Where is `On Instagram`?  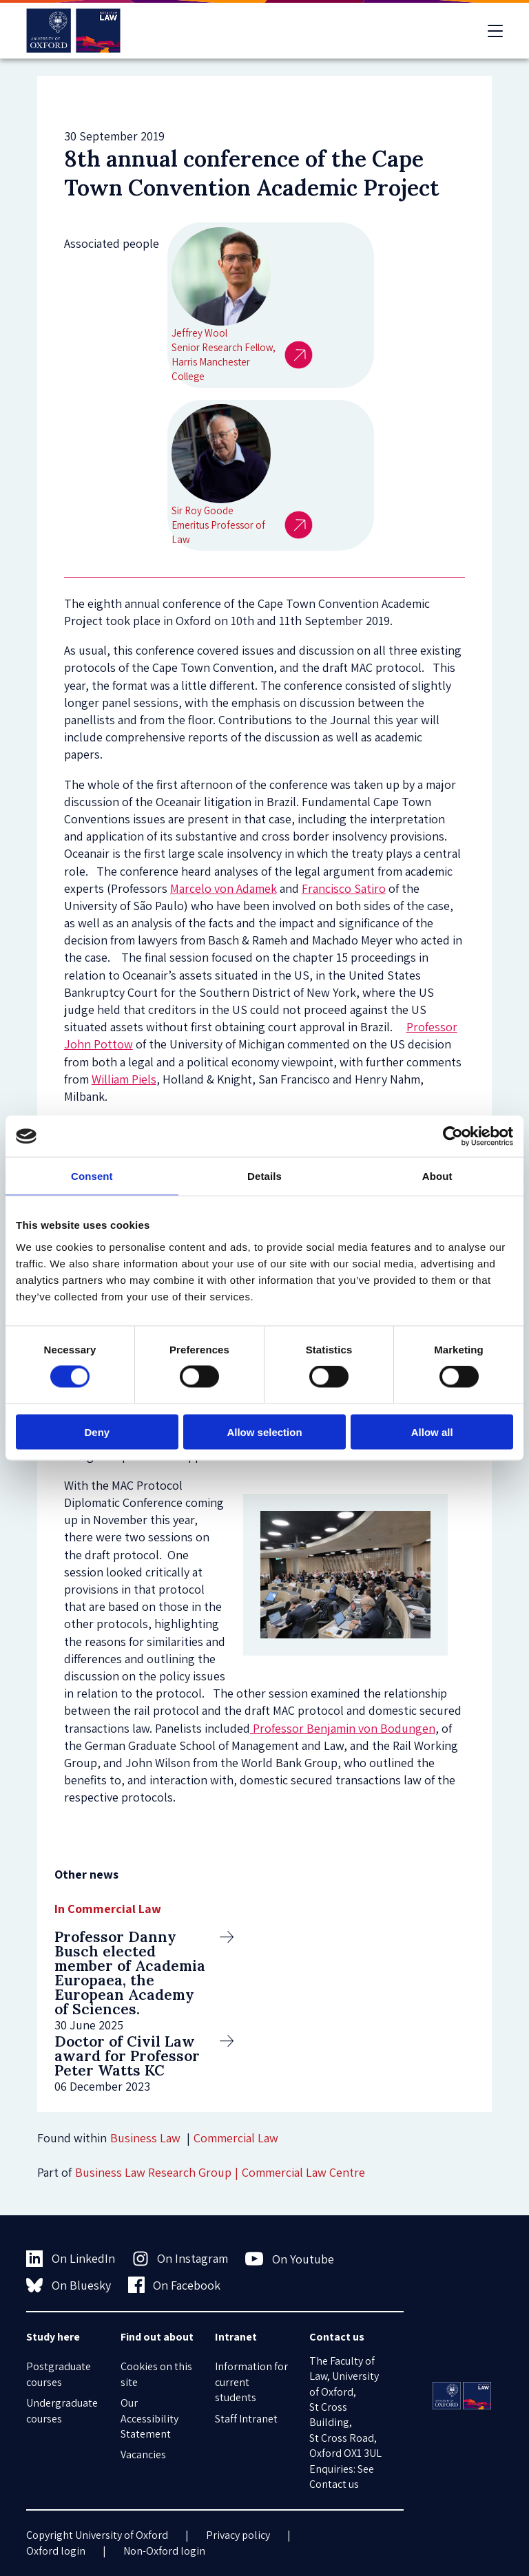 On Instagram is located at coordinates (180, 2258).